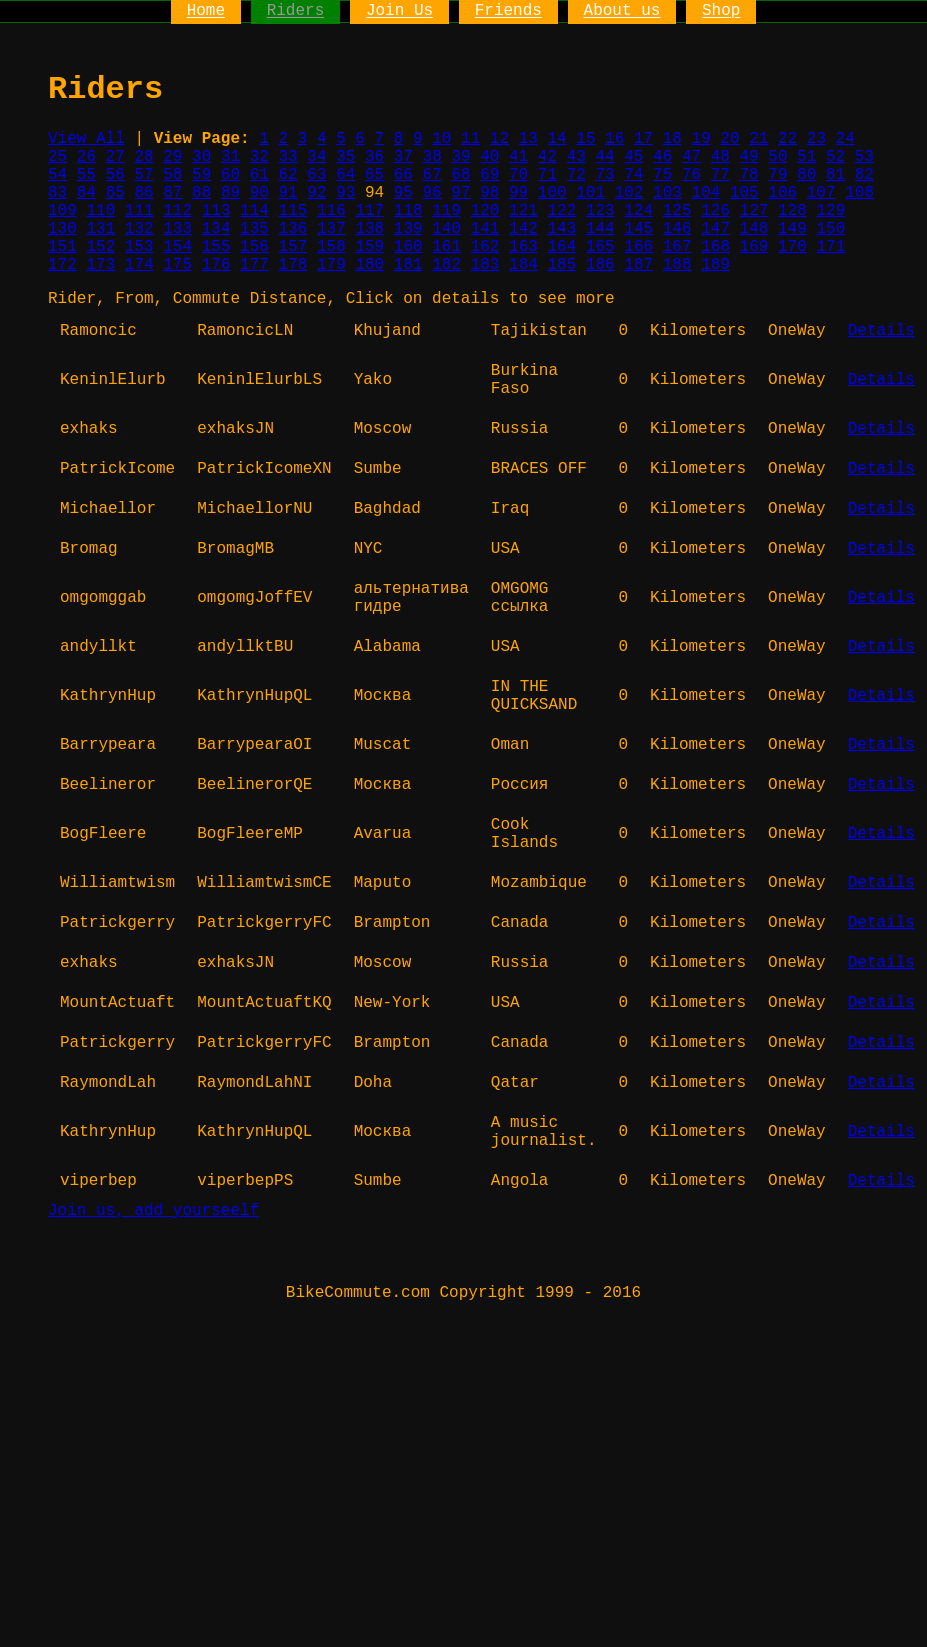 This screenshot has height=1647, width=927. Describe the element at coordinates (749, 175) in the screenshot. I see `78` at that location.